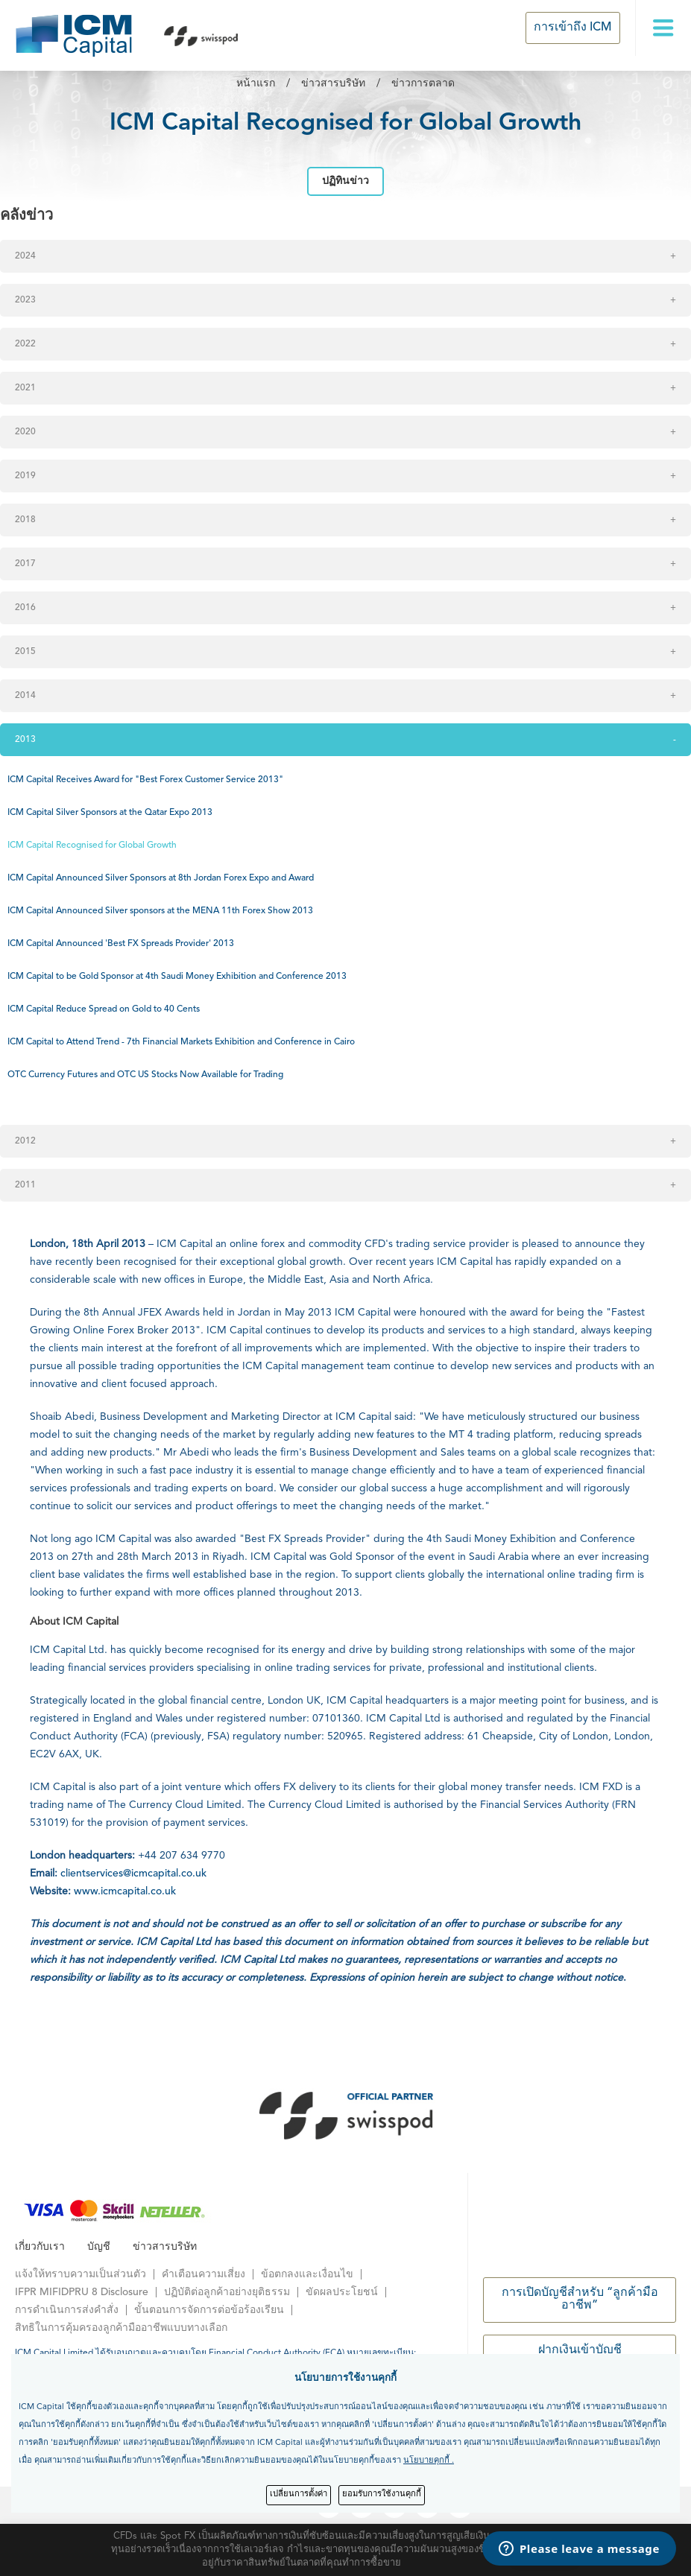  Describe the element at coordinates (25, 432) in the screenshot. I see `2020` at that location.